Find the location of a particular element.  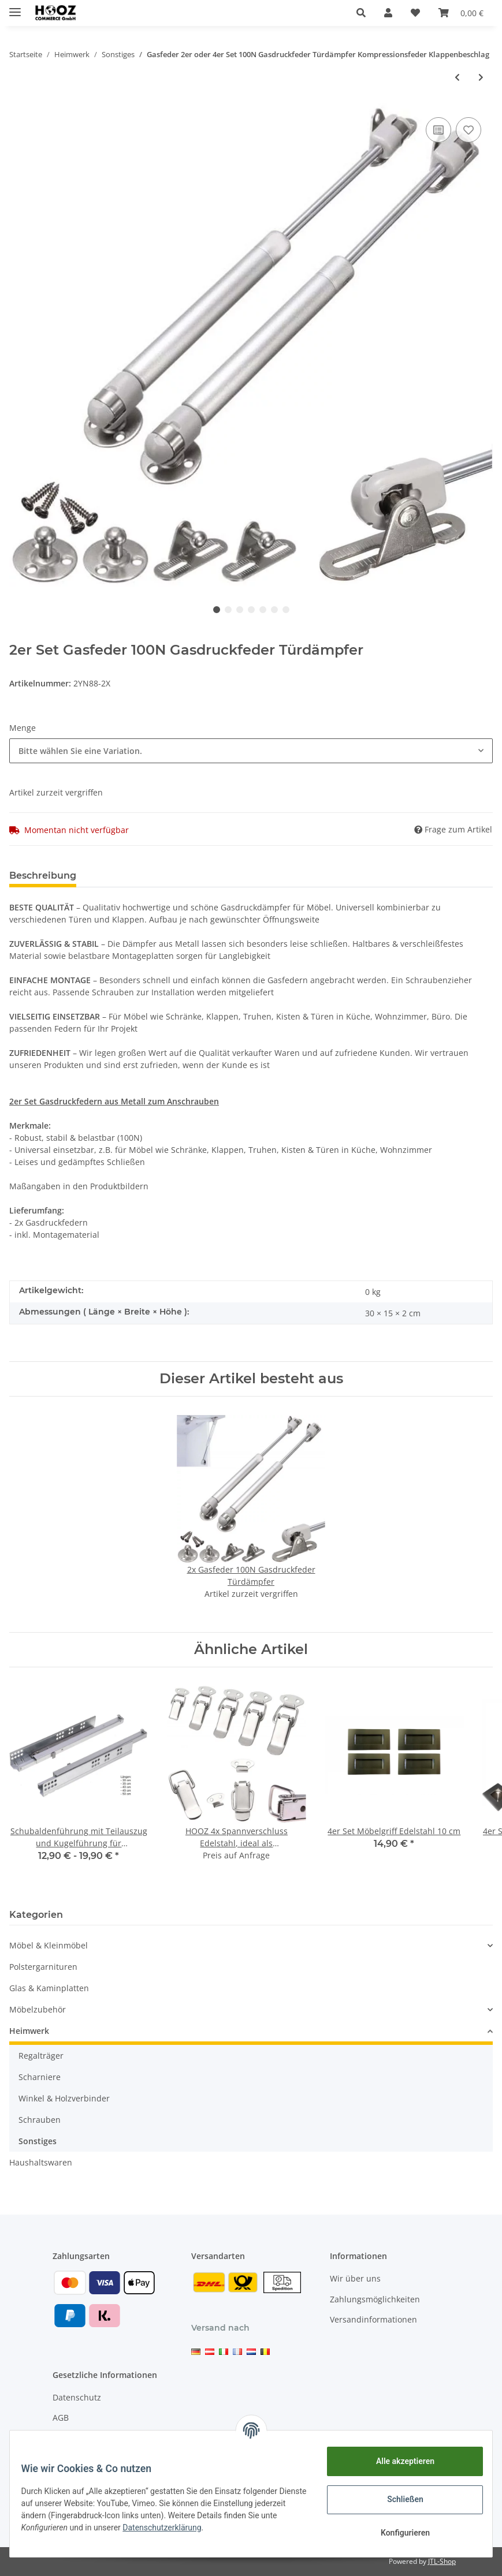

Schließen is located at coordinates (398, 2499).